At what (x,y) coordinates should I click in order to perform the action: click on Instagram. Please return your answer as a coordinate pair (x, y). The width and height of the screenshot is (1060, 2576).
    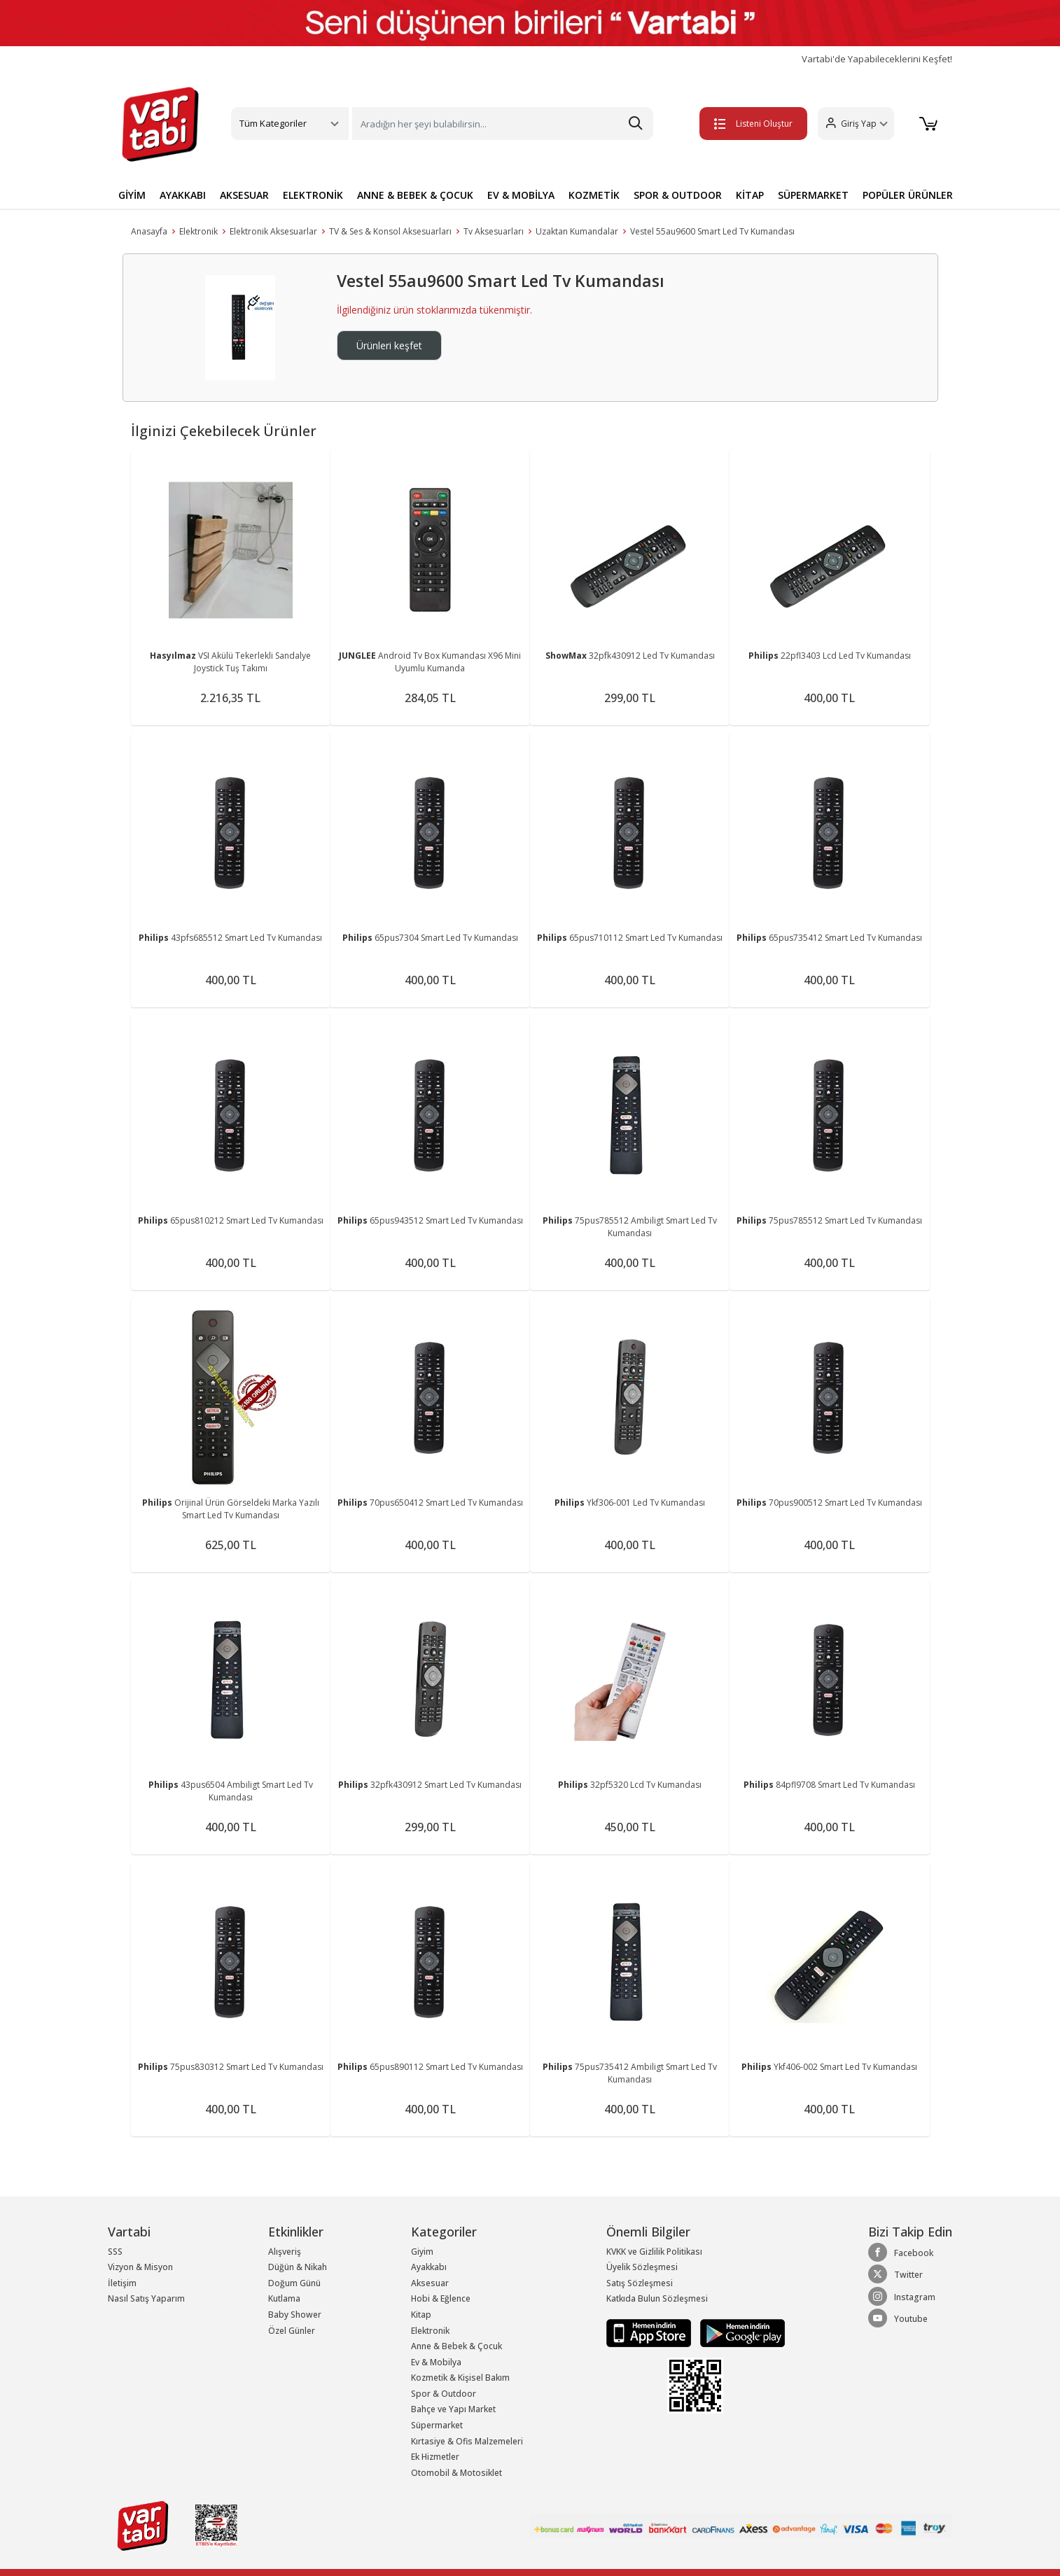
    Looking at the image, I should click on (901, 2297).